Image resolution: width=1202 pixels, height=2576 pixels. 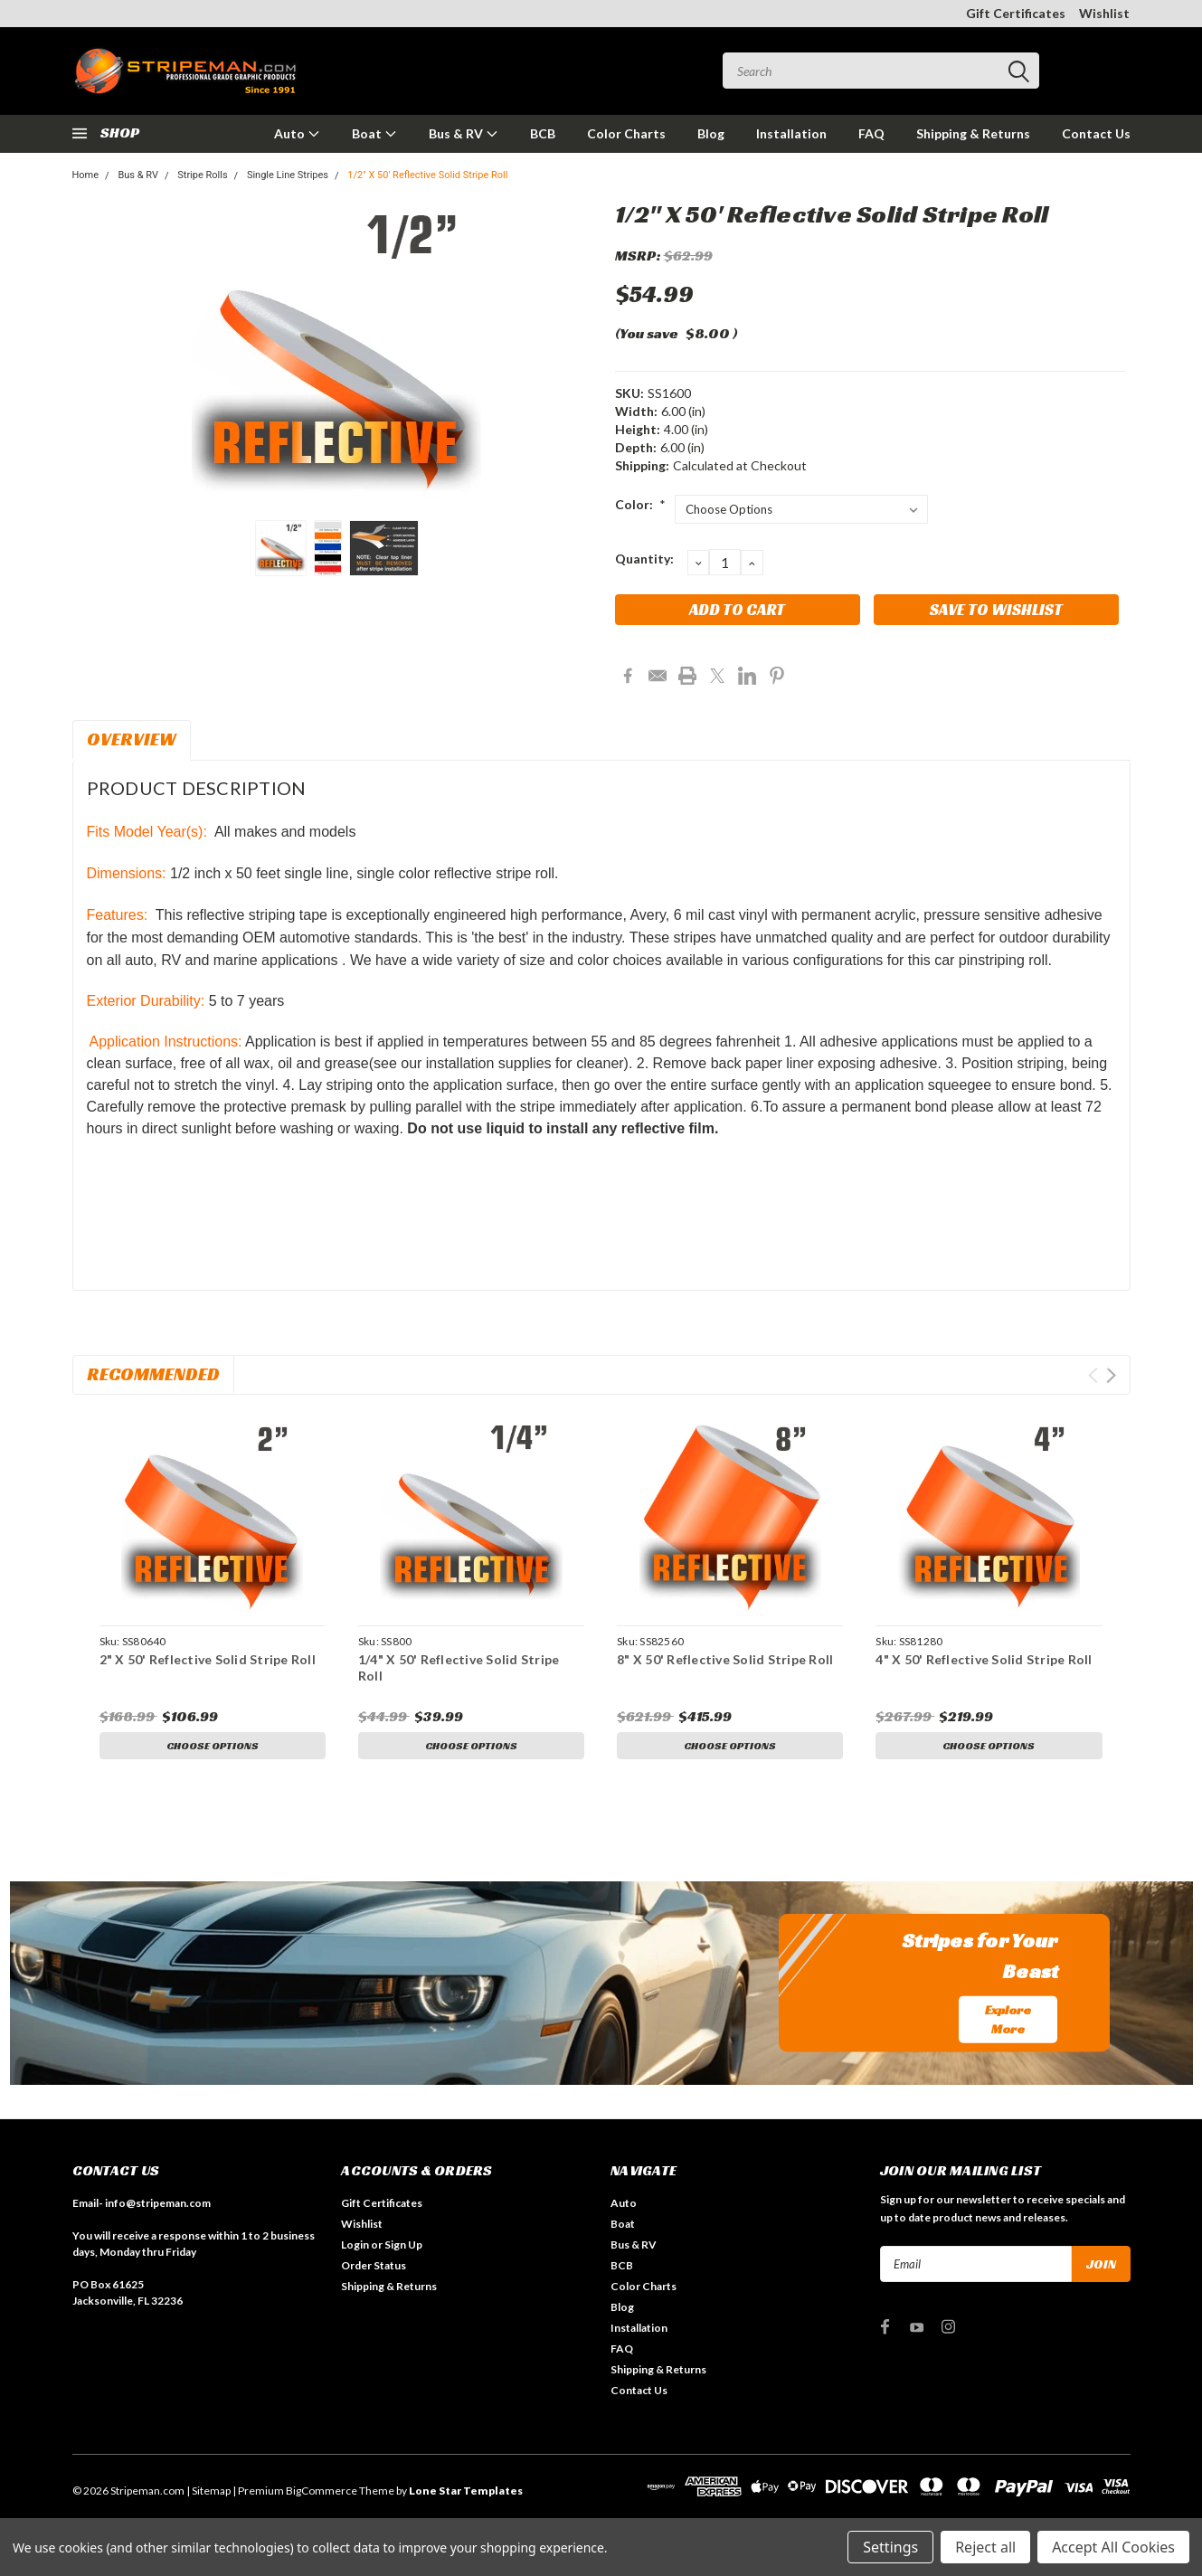 I want to click on 1/4" X 50' Reflective Solid Stripe Roll, so click(x=459, y=1667).